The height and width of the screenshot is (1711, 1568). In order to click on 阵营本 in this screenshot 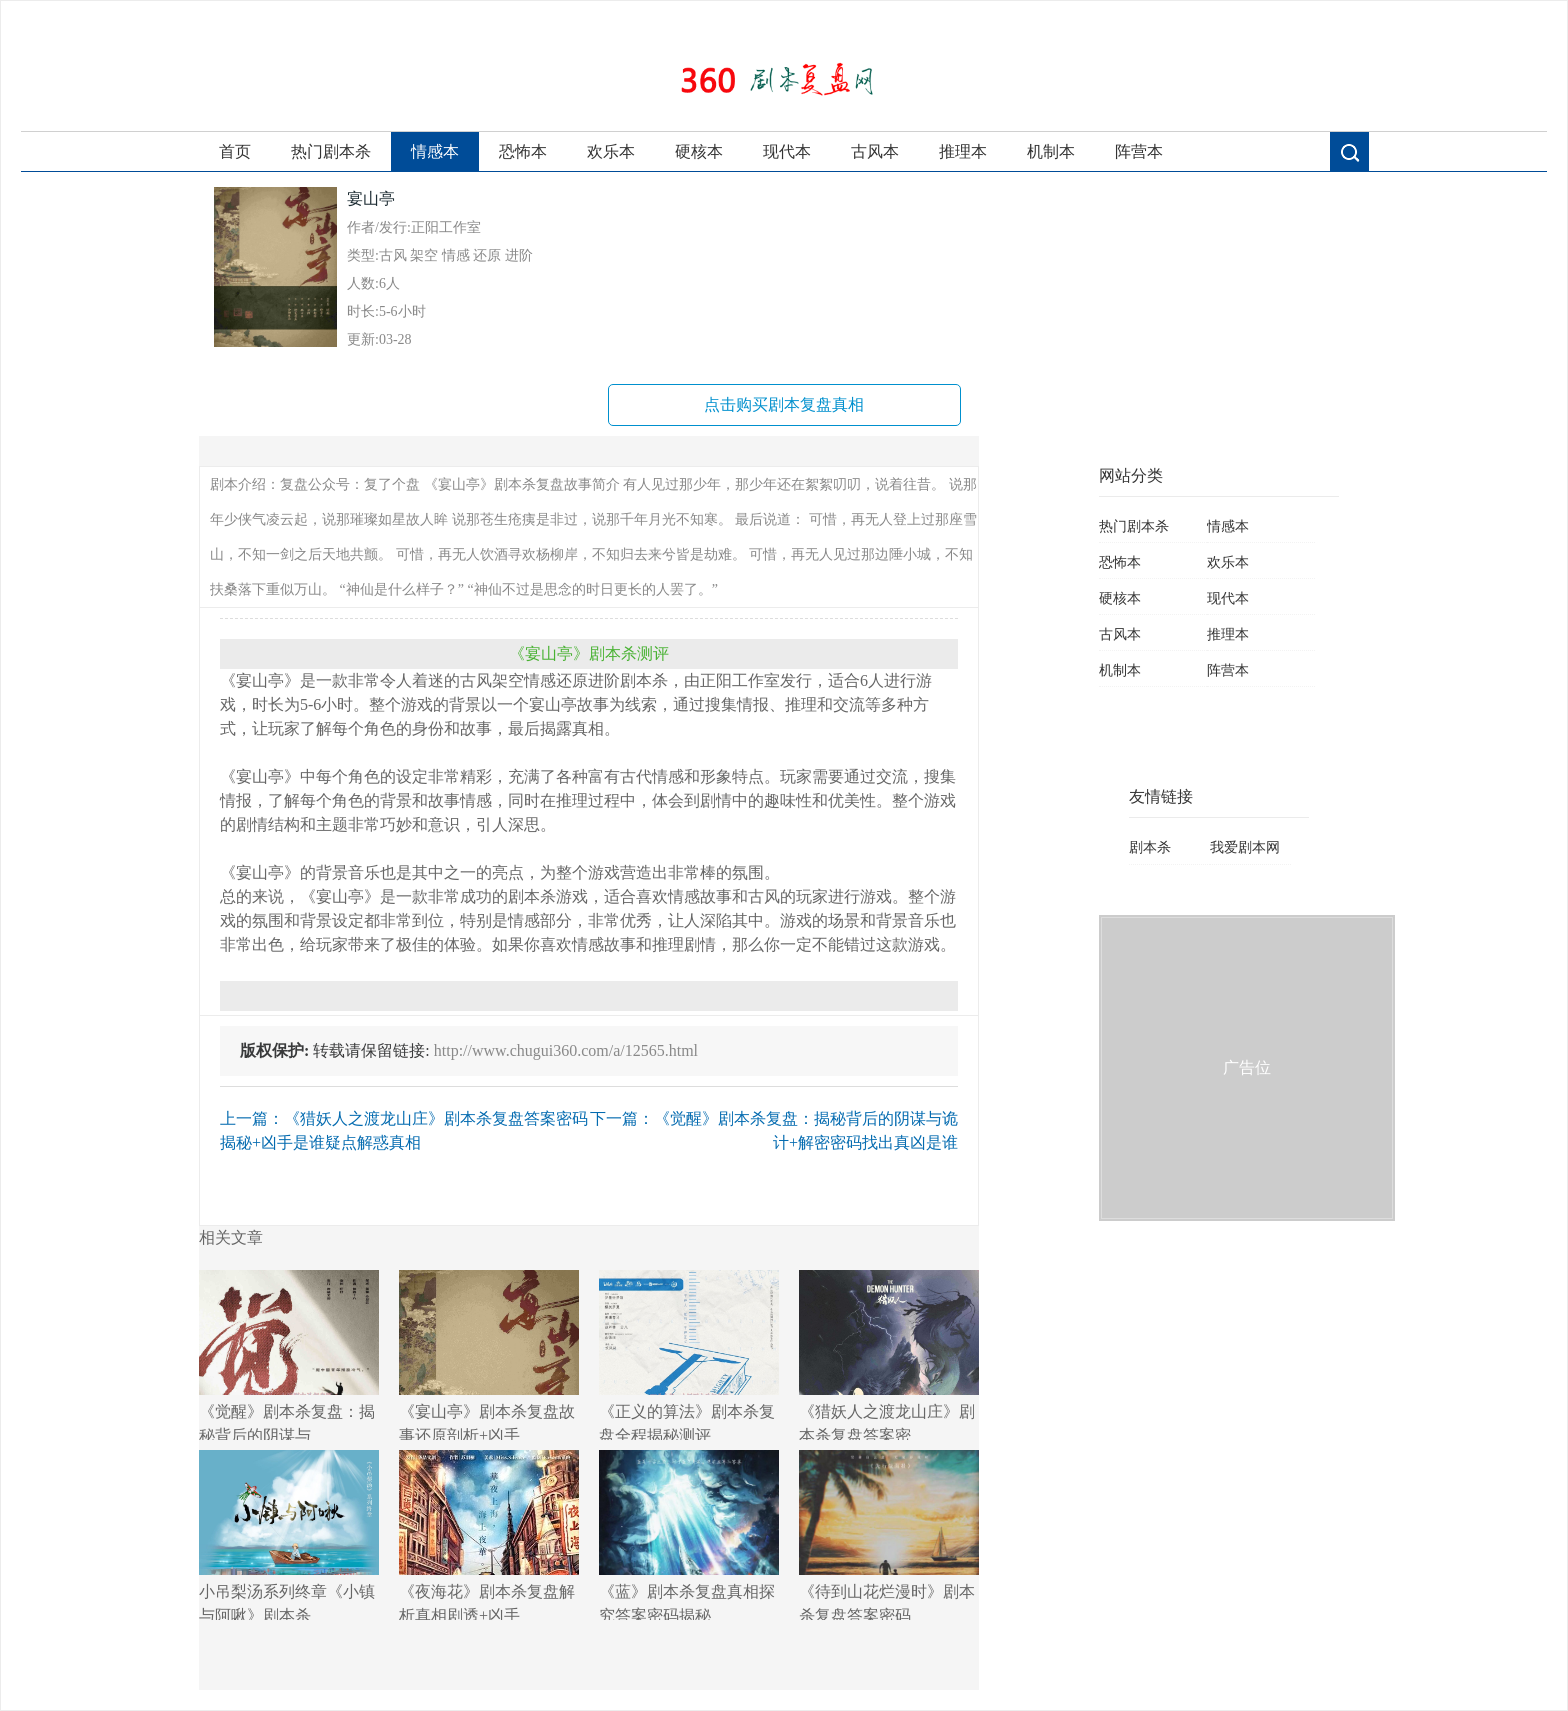, I will do `click(1139, 151)`.